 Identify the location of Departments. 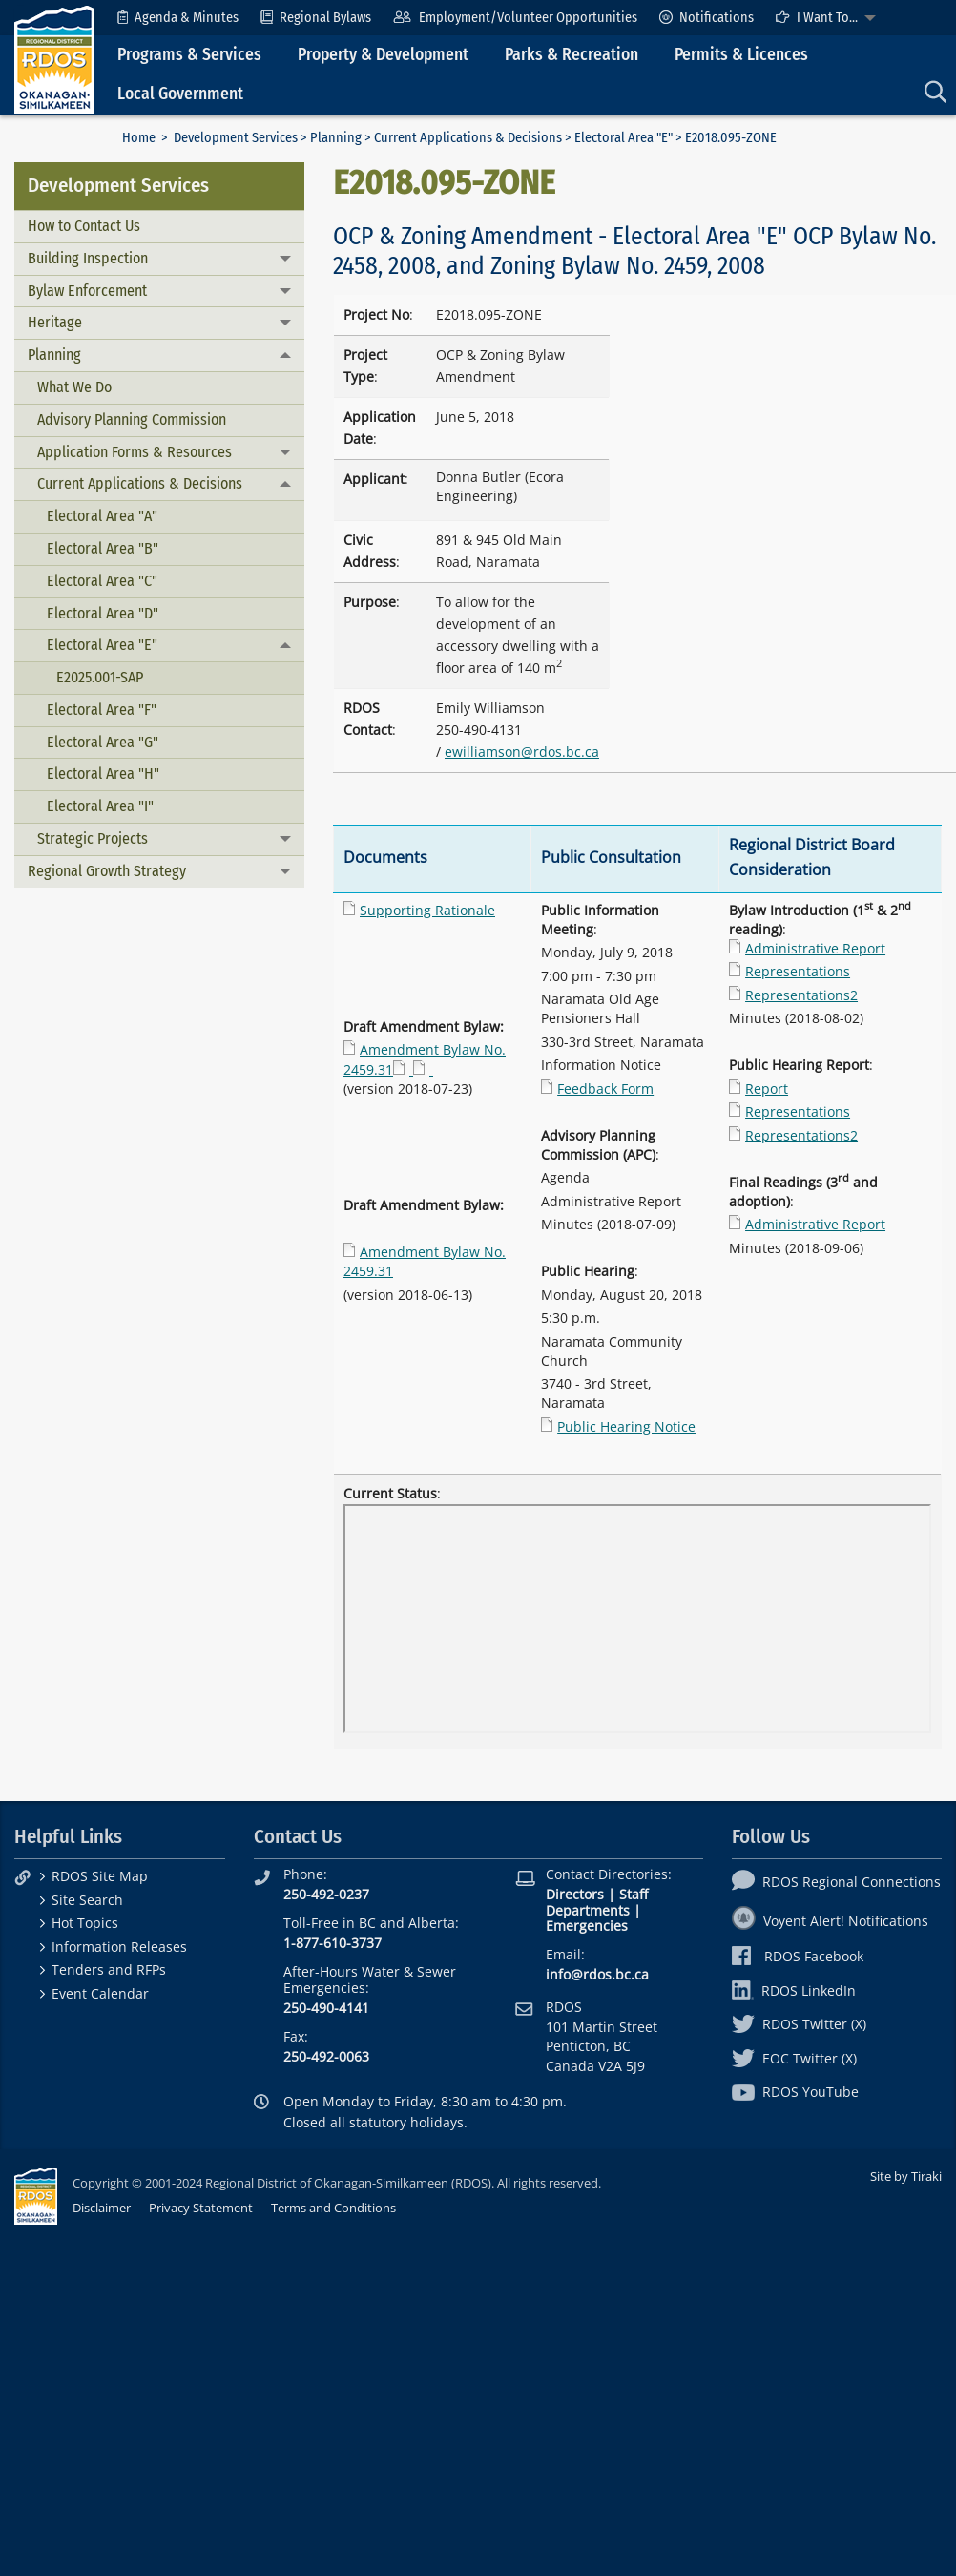
(588, 1910).